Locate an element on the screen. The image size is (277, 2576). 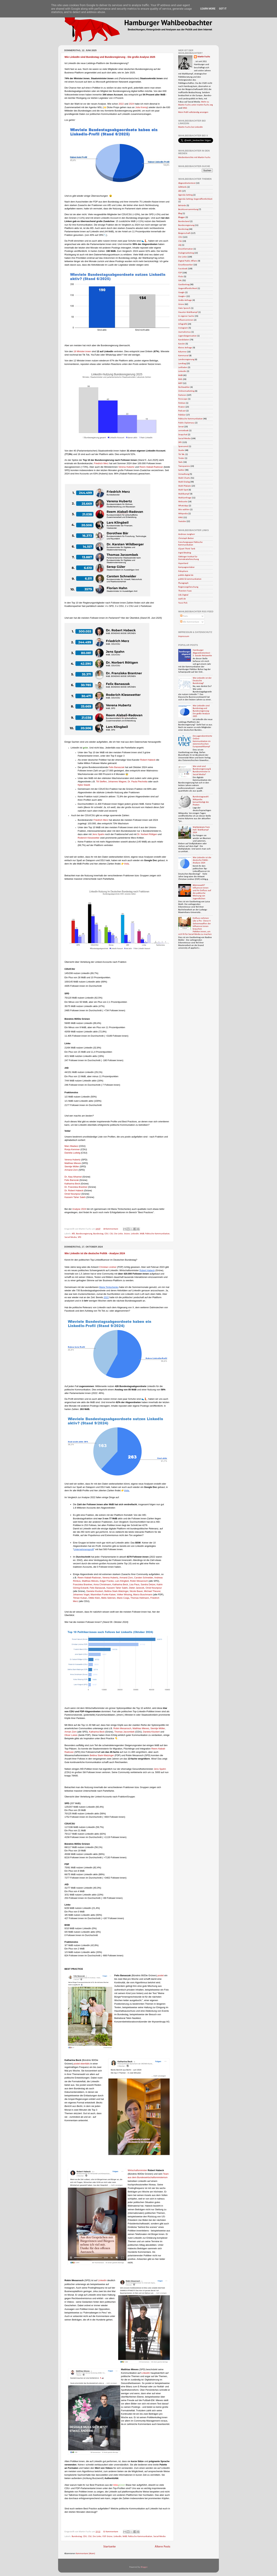
Bundesland is located at coordinates (184, 221).